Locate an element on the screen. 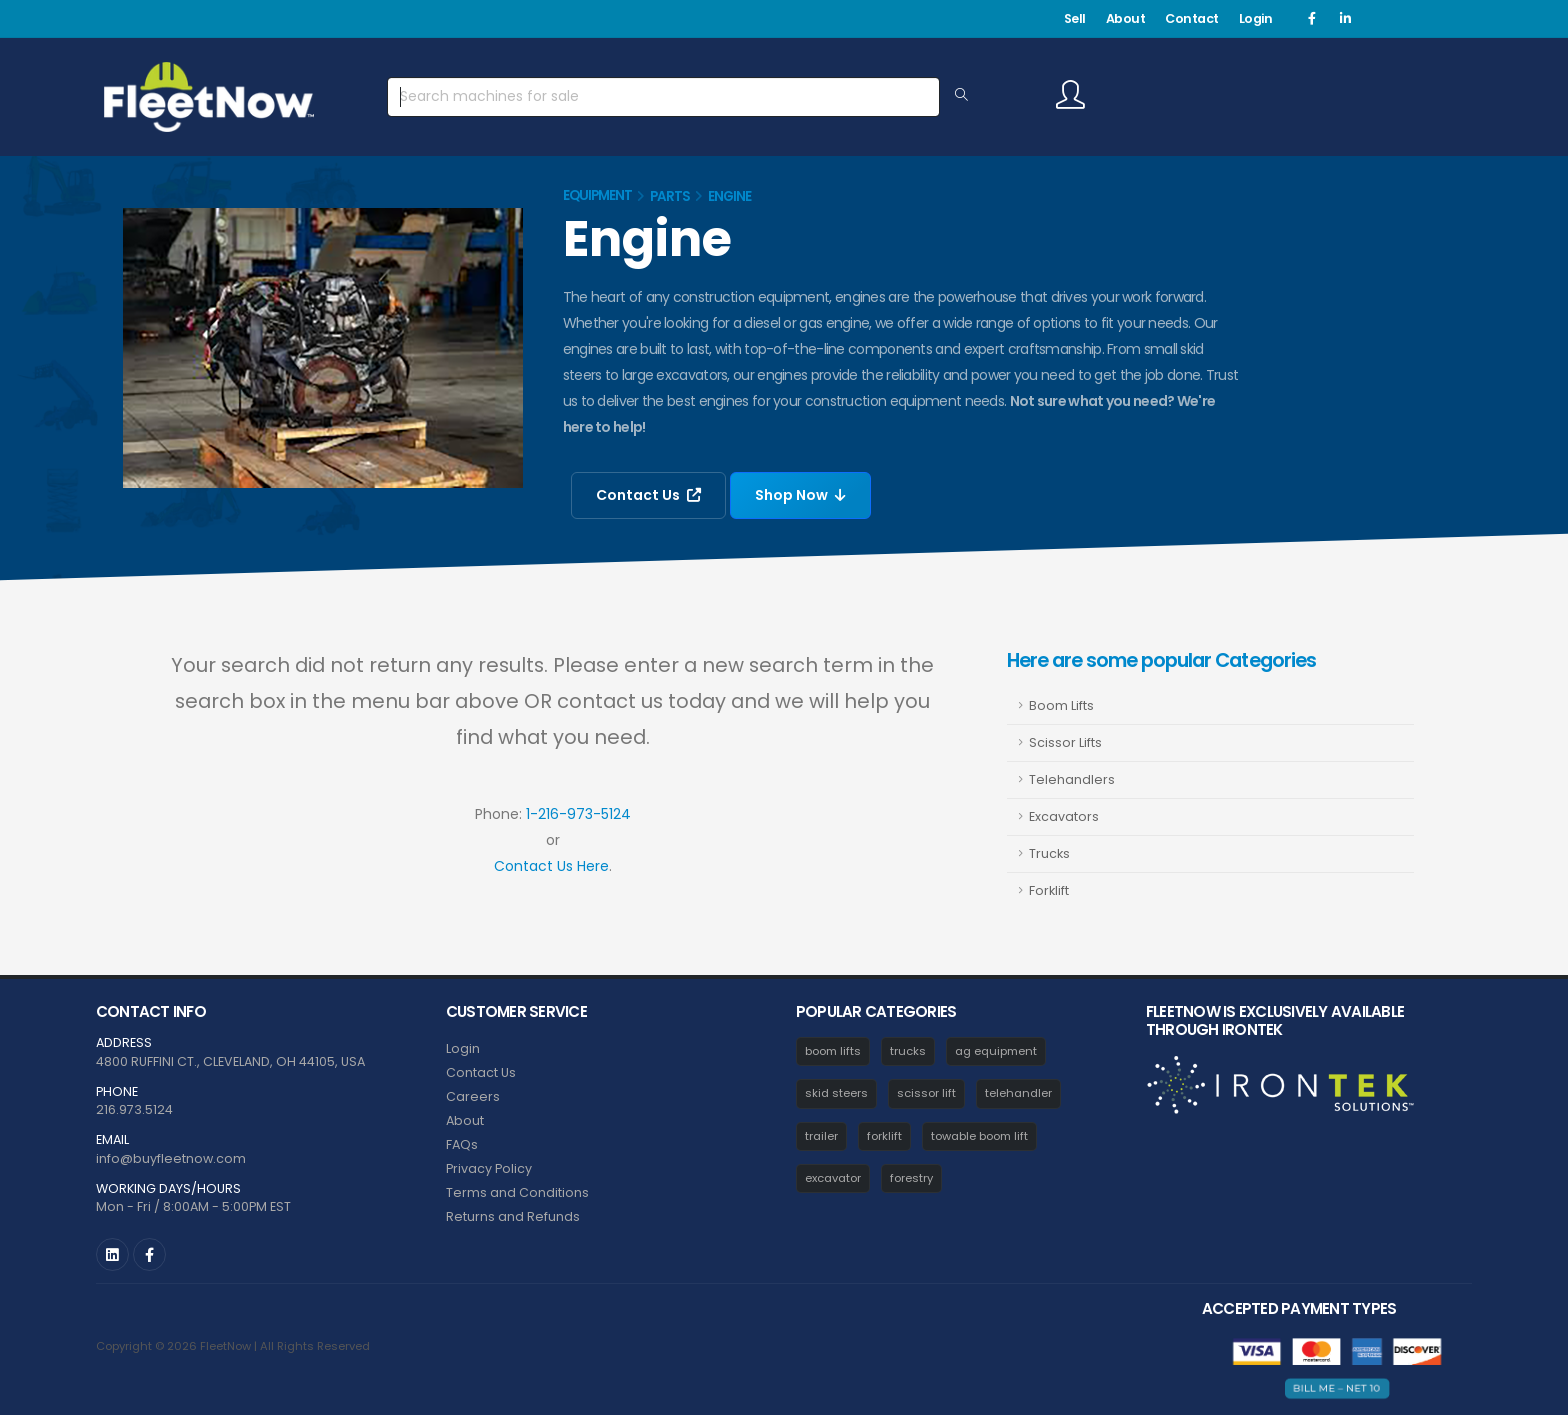  Telehandlers is located at coordinates (1072, 779).